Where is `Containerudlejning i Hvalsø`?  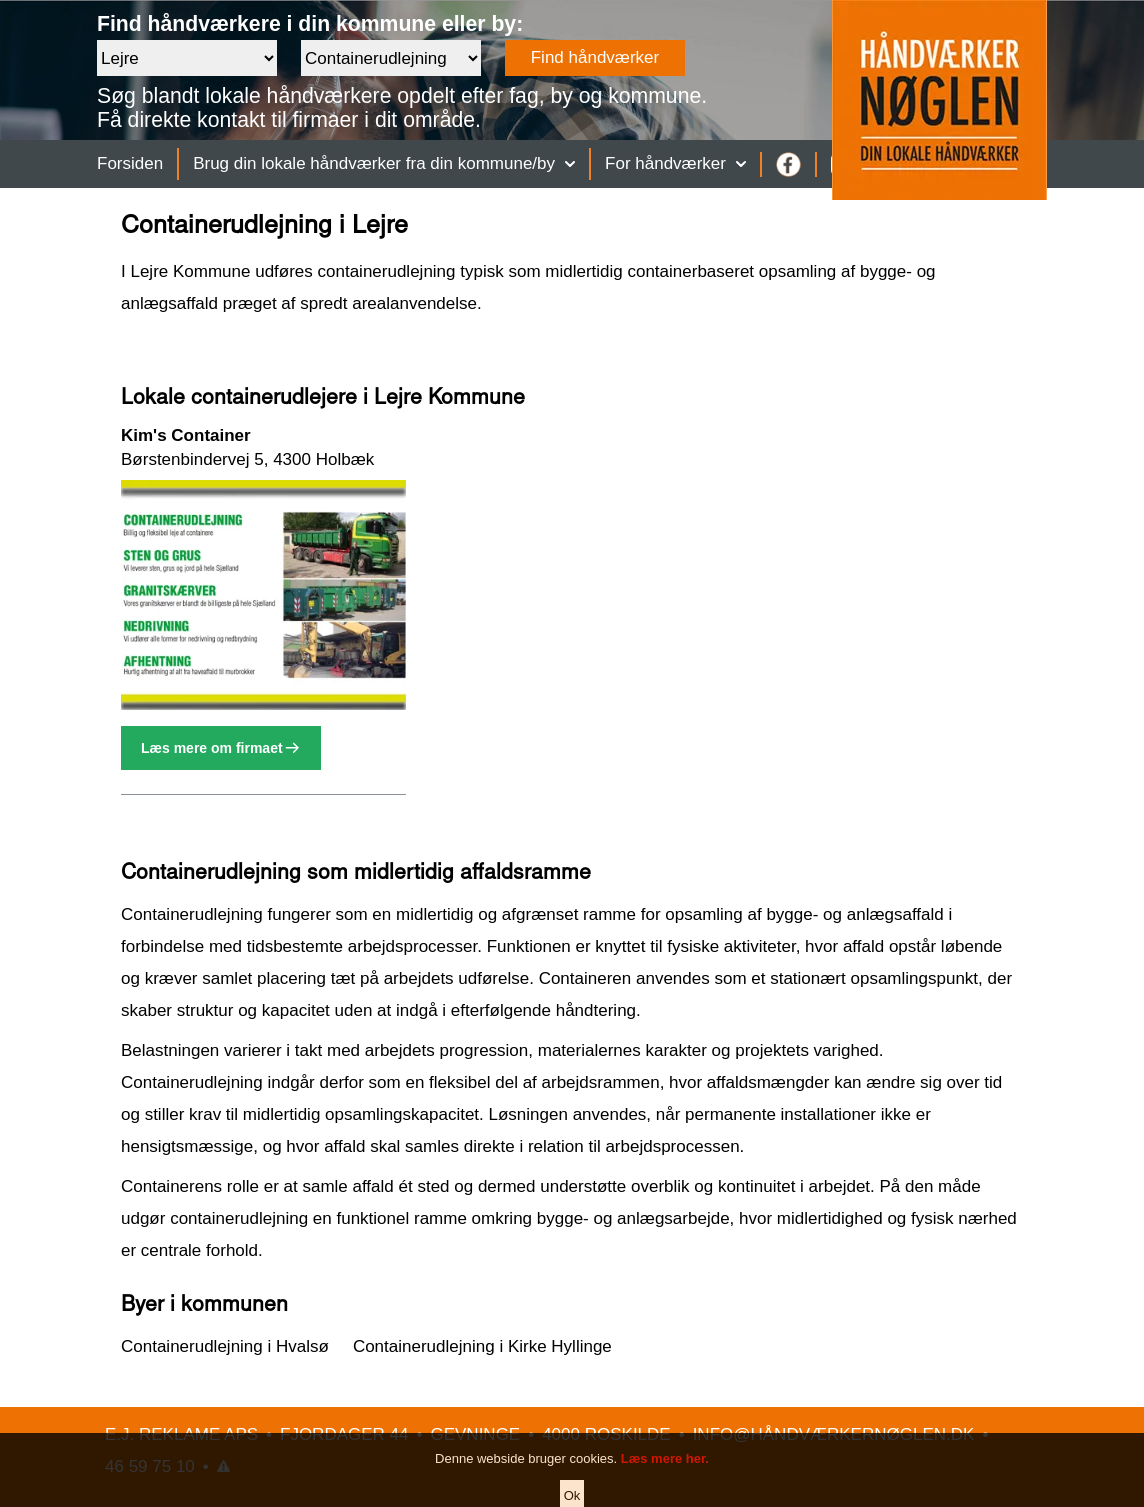 Containerudlejning i Hvalsø is located at coordinates (225, 1346).